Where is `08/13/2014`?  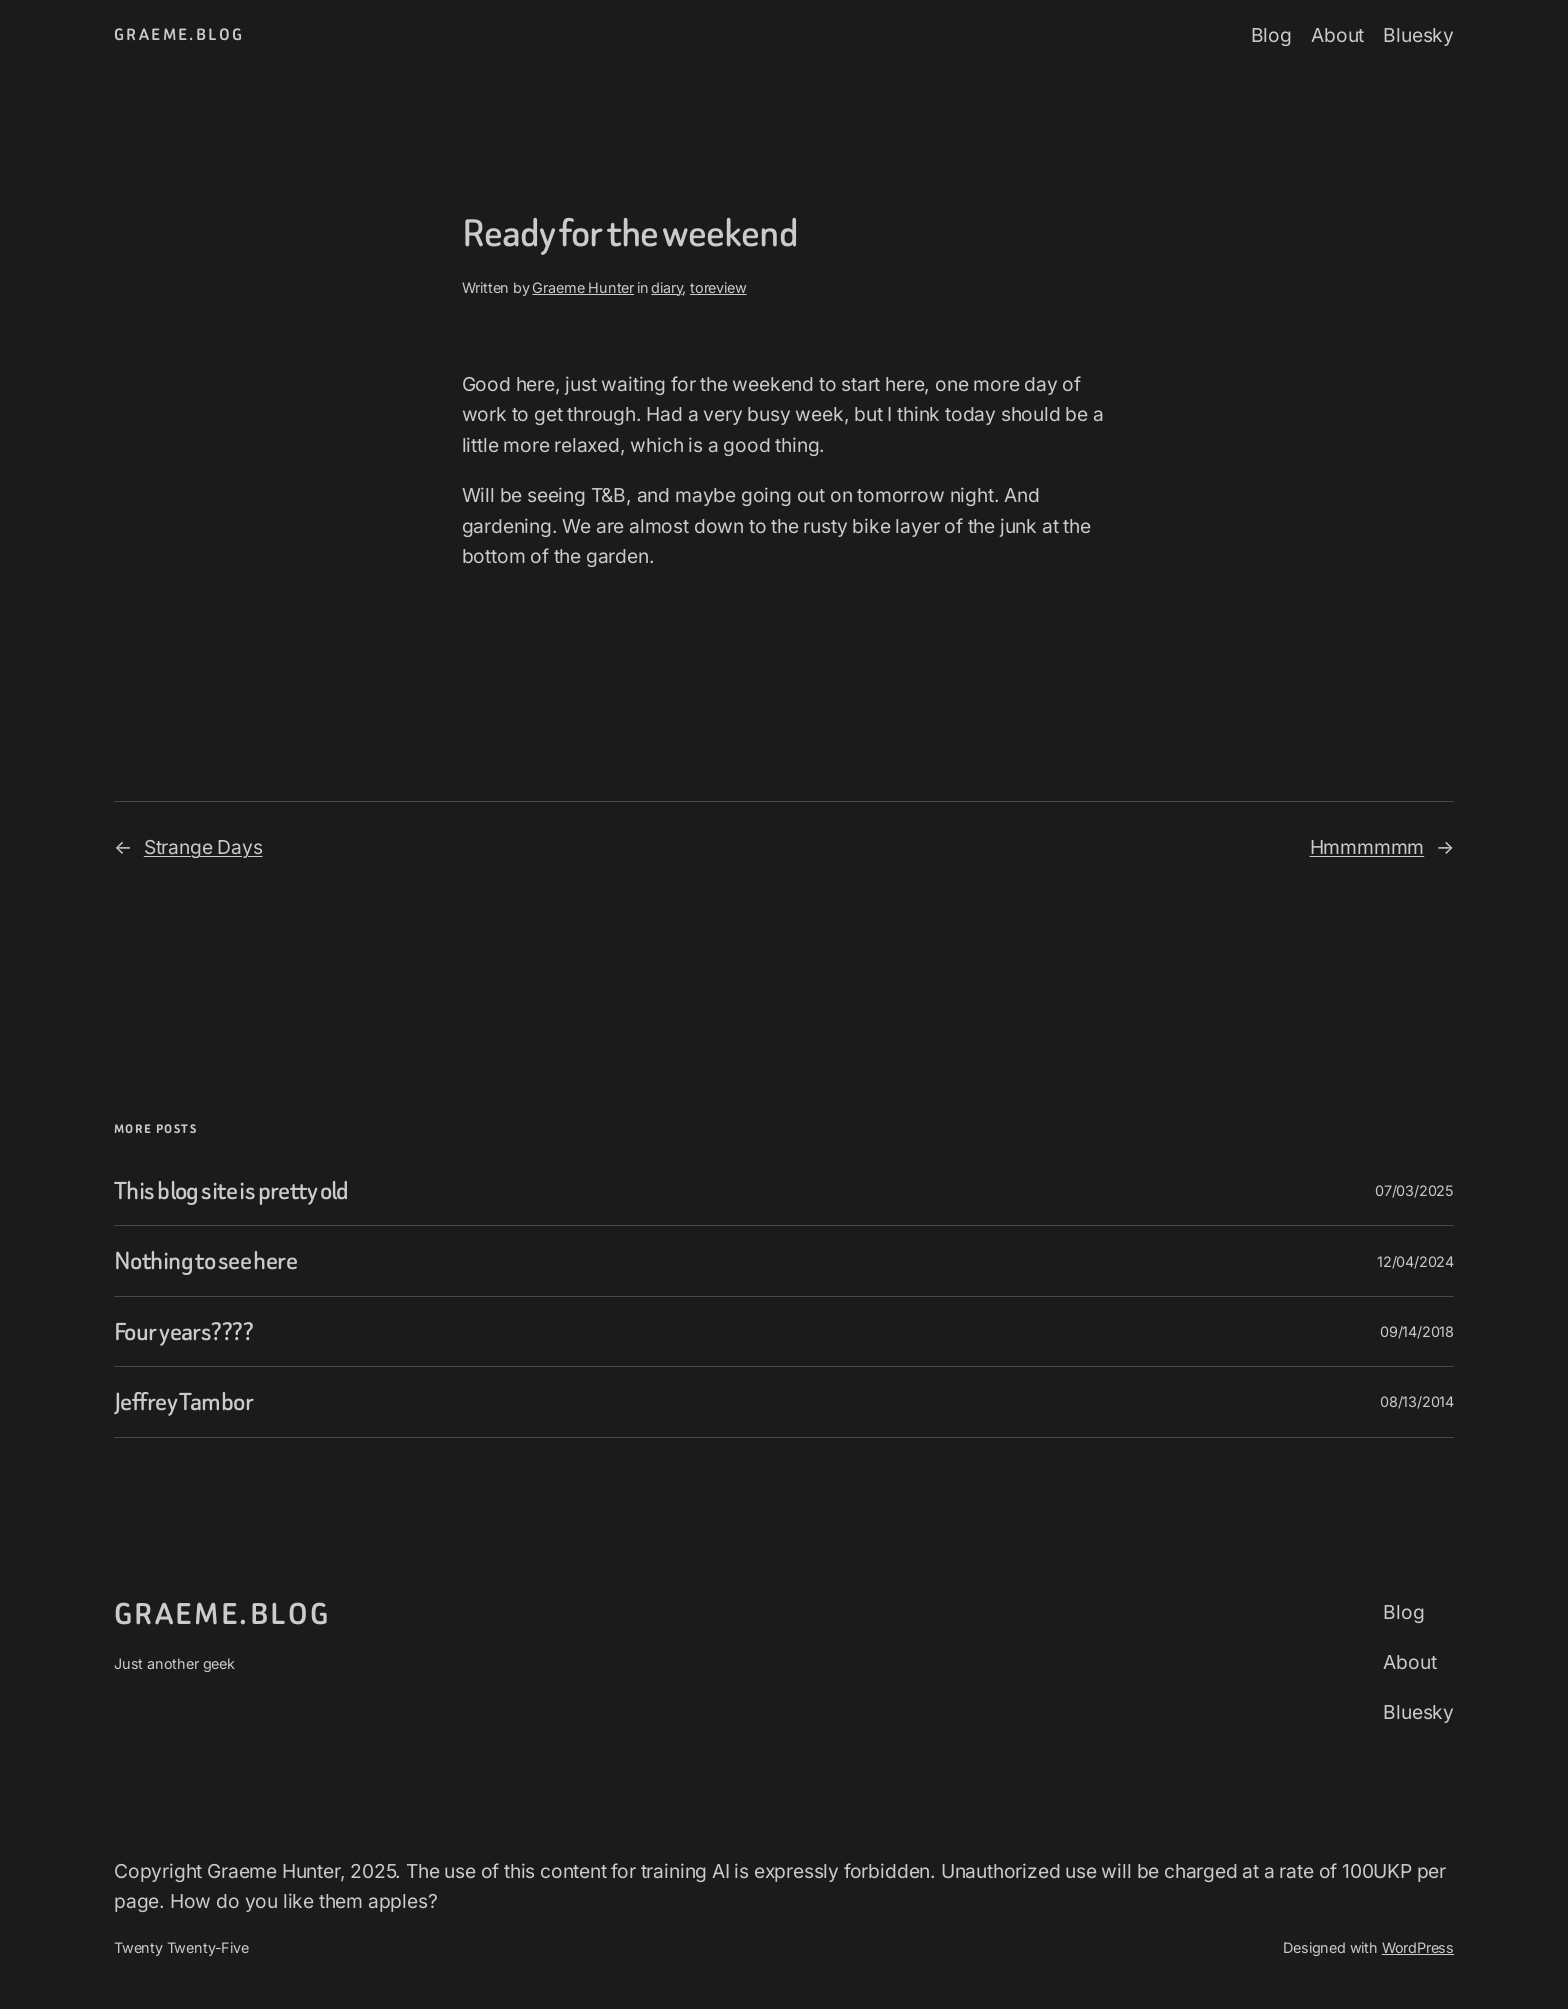 08/13/2014 is located at coordinates (1417, 1401).